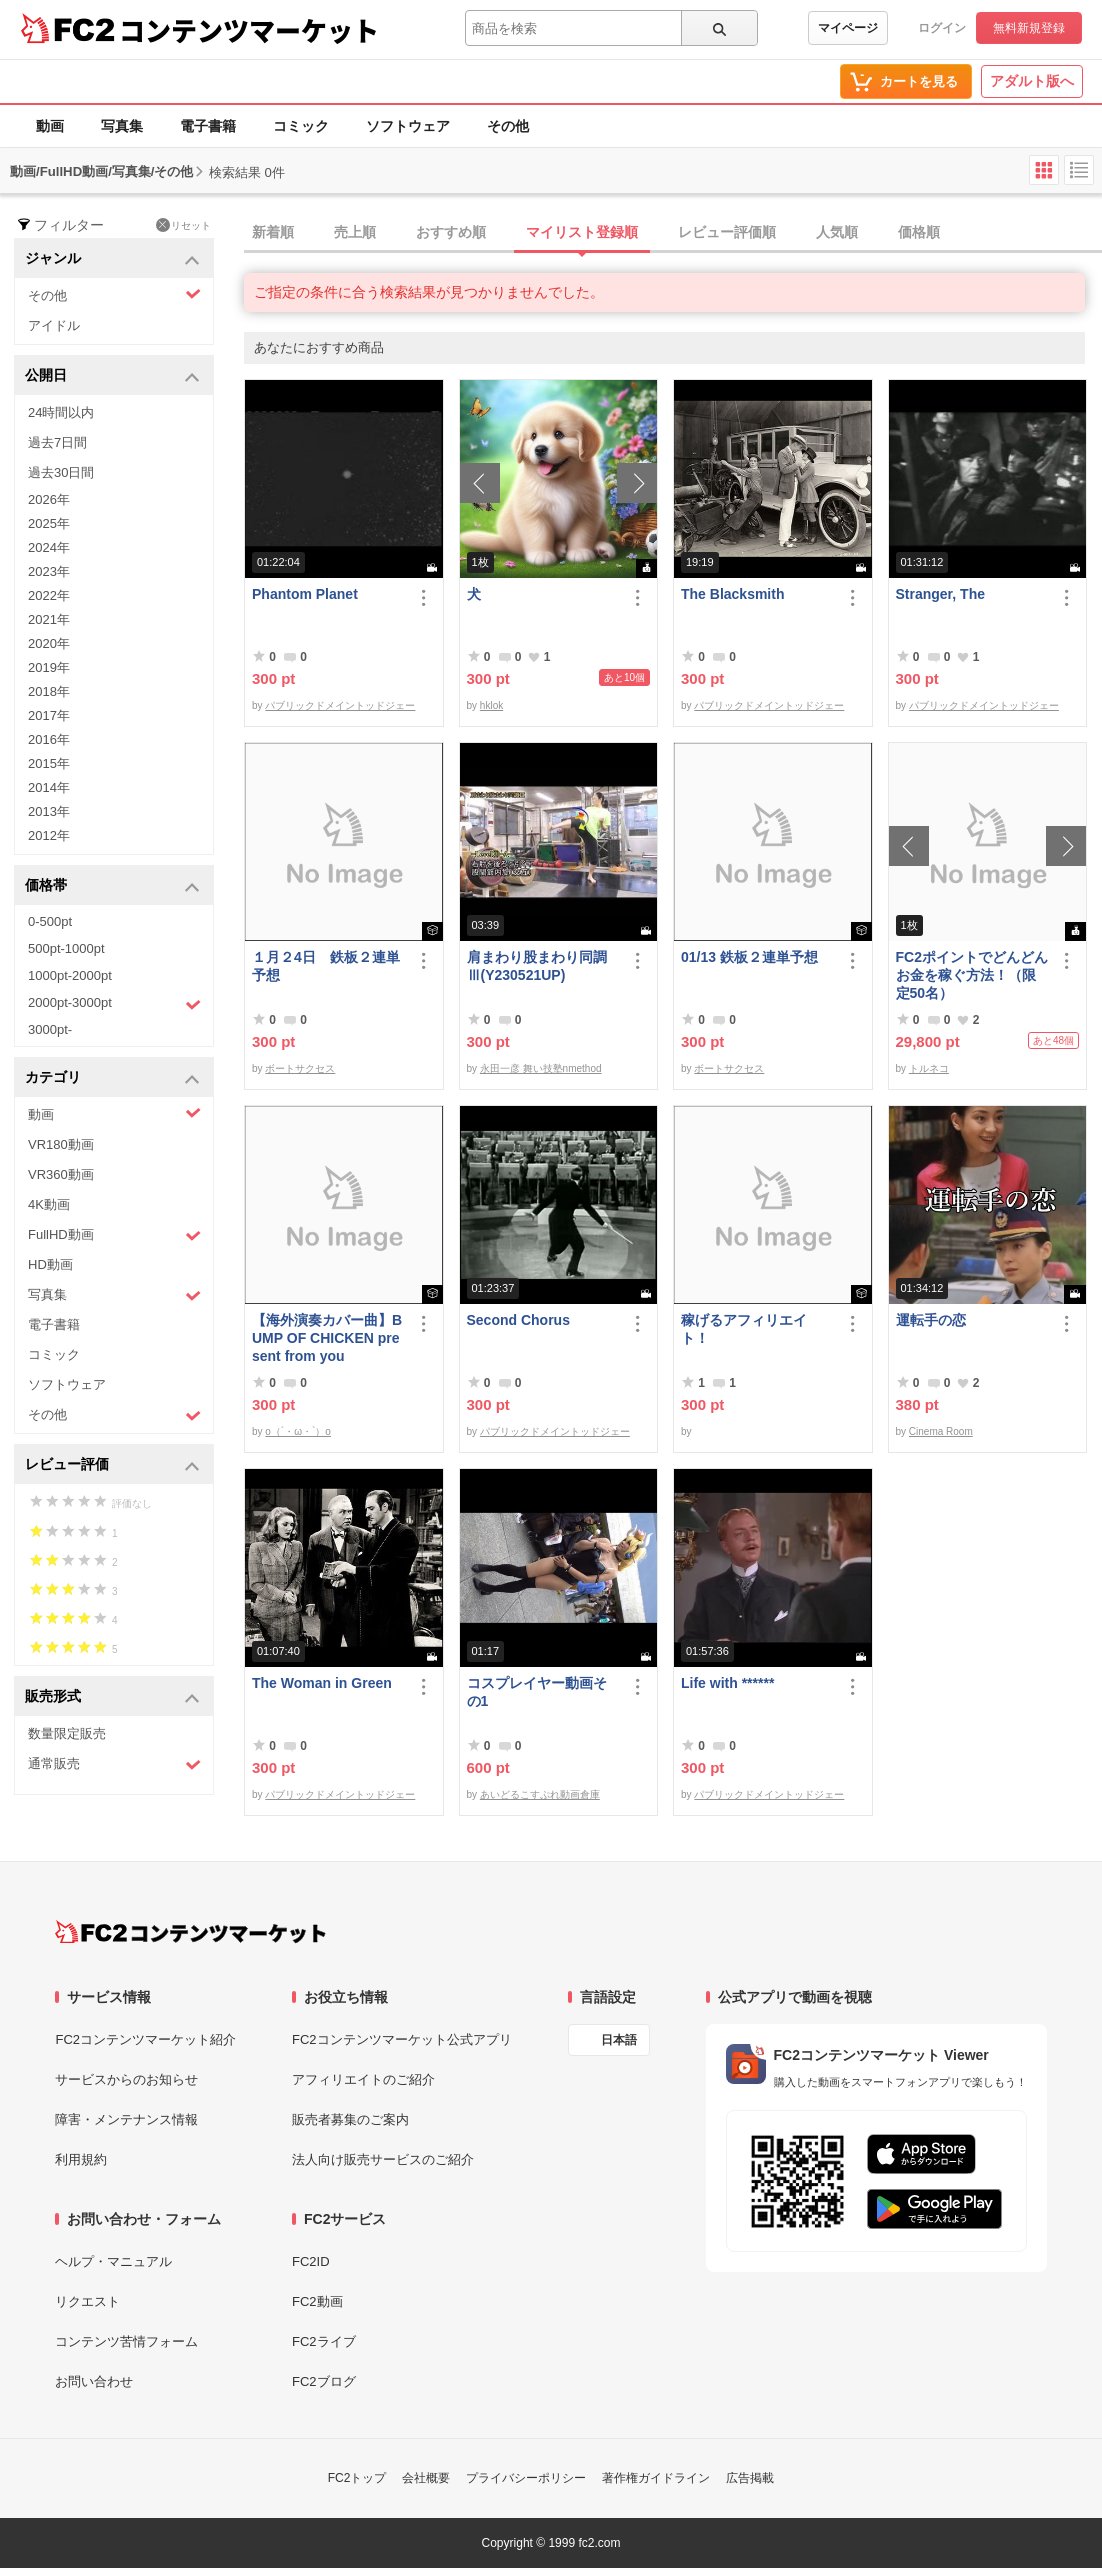 The image size is (1102, 2568). Describe the element at coordinates (50, 126) in the screenshot. I see `動画` at that location.